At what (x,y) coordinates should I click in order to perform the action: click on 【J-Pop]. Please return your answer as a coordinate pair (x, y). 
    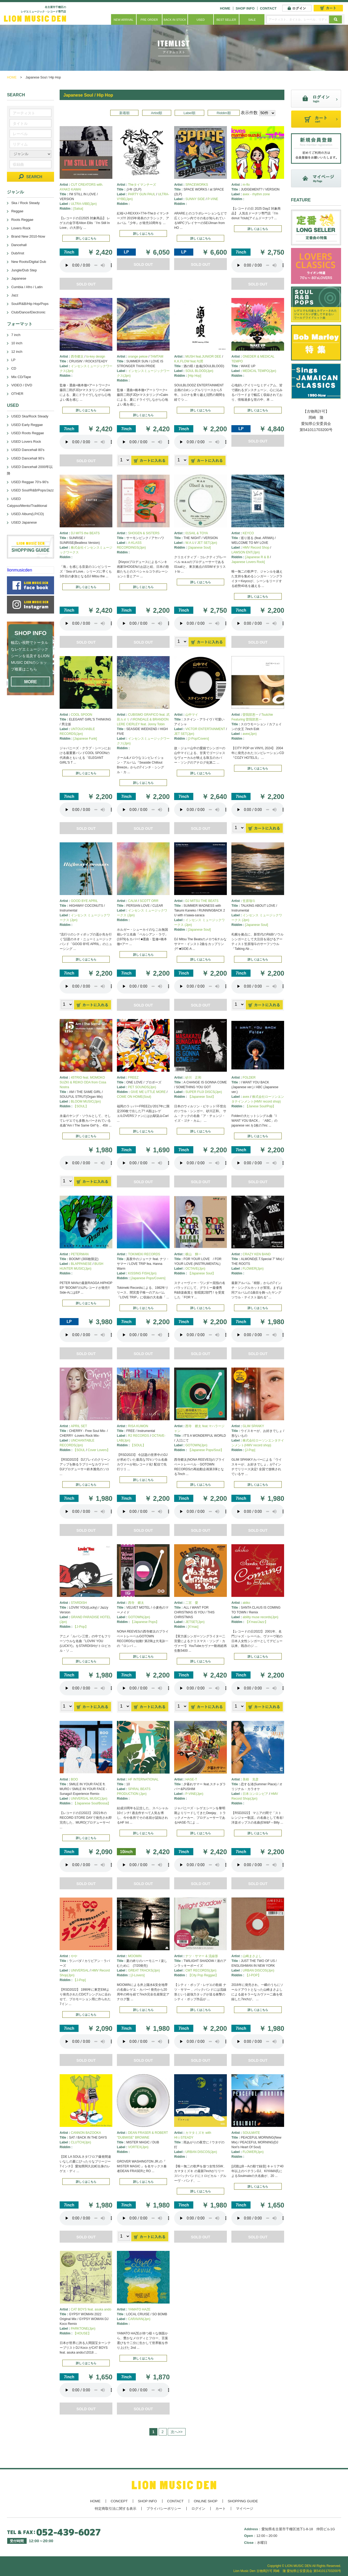
    Looking at the image, I should click on (79, 1980).